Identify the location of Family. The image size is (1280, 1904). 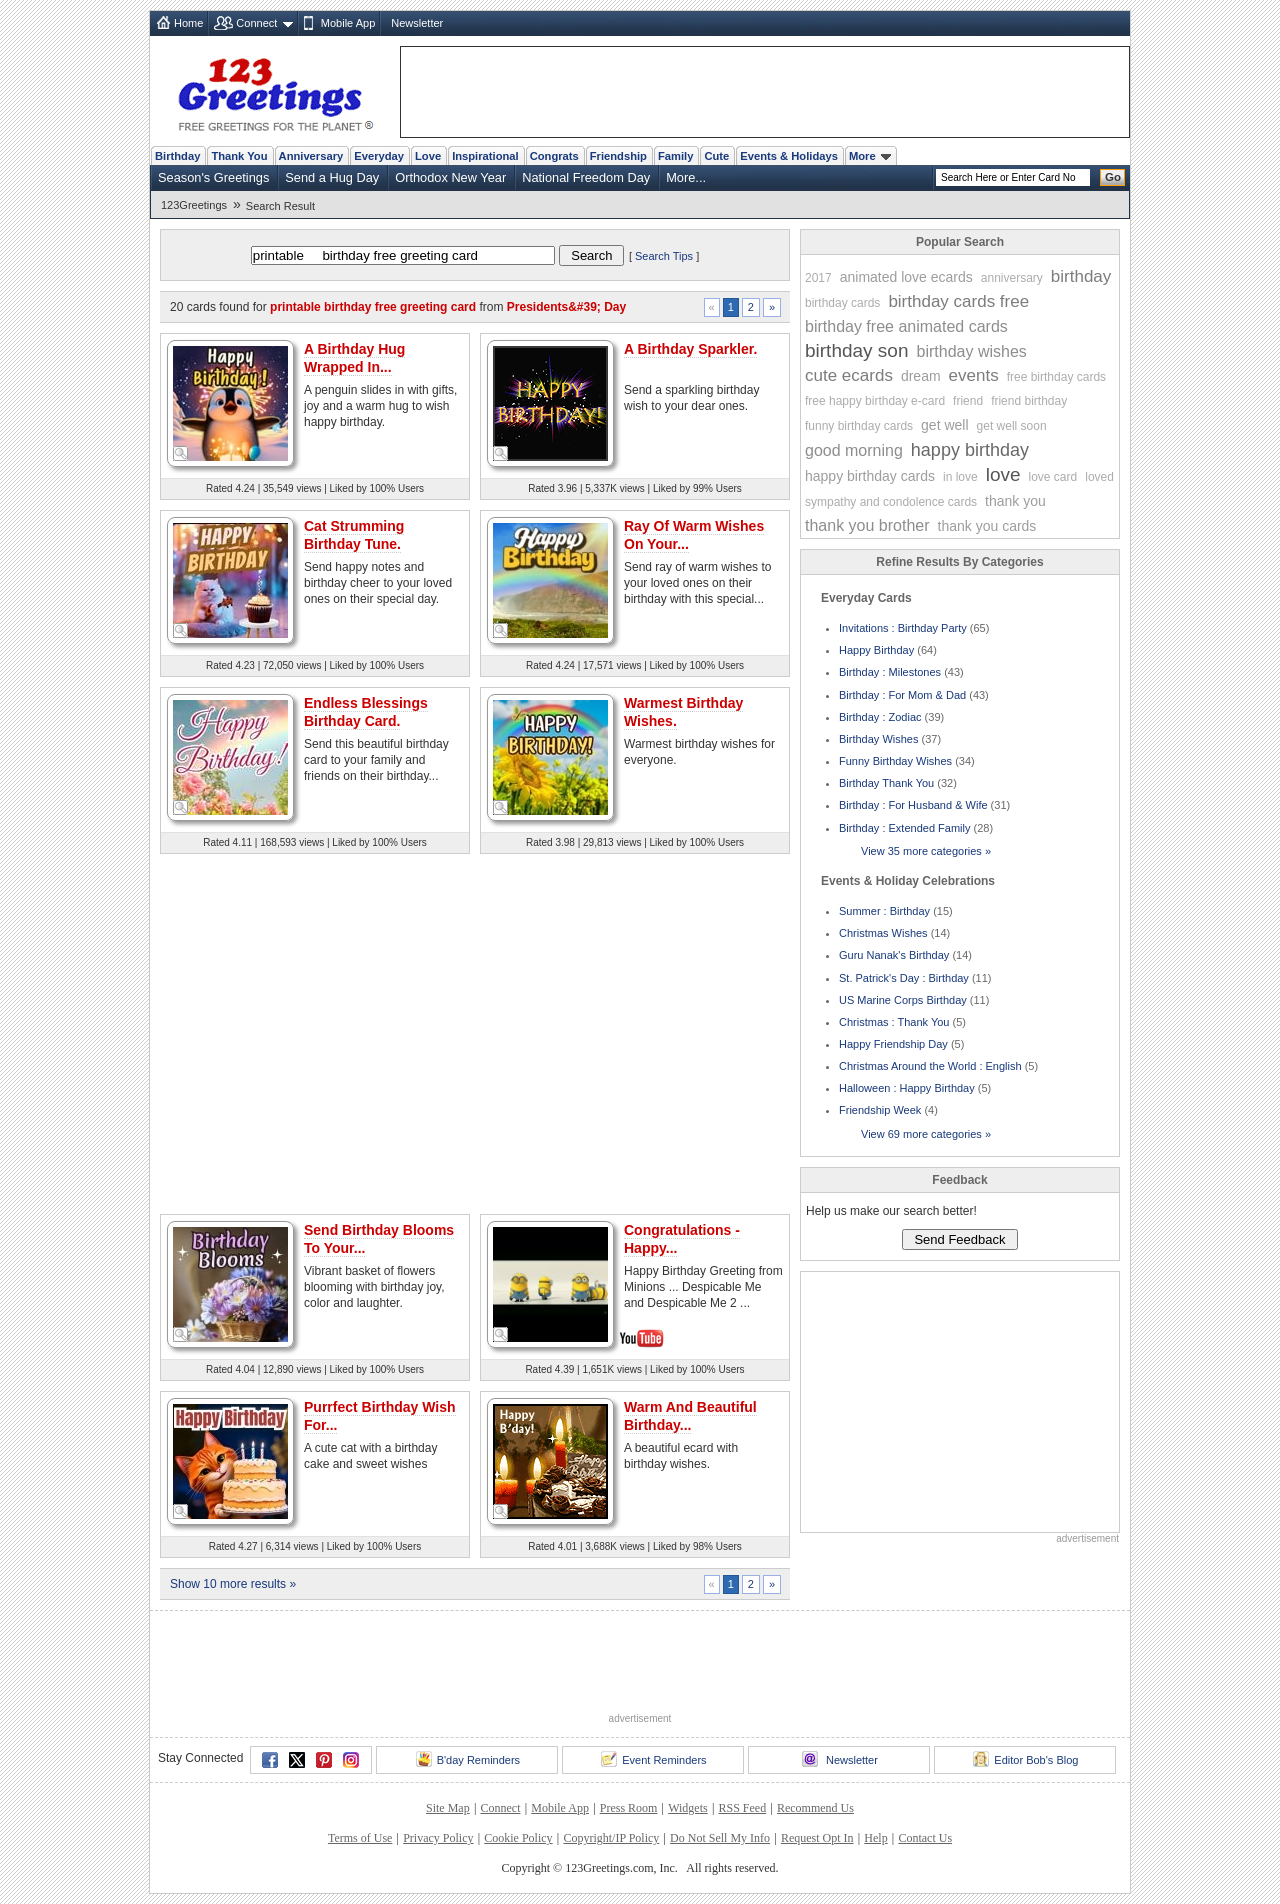
(675, 156).